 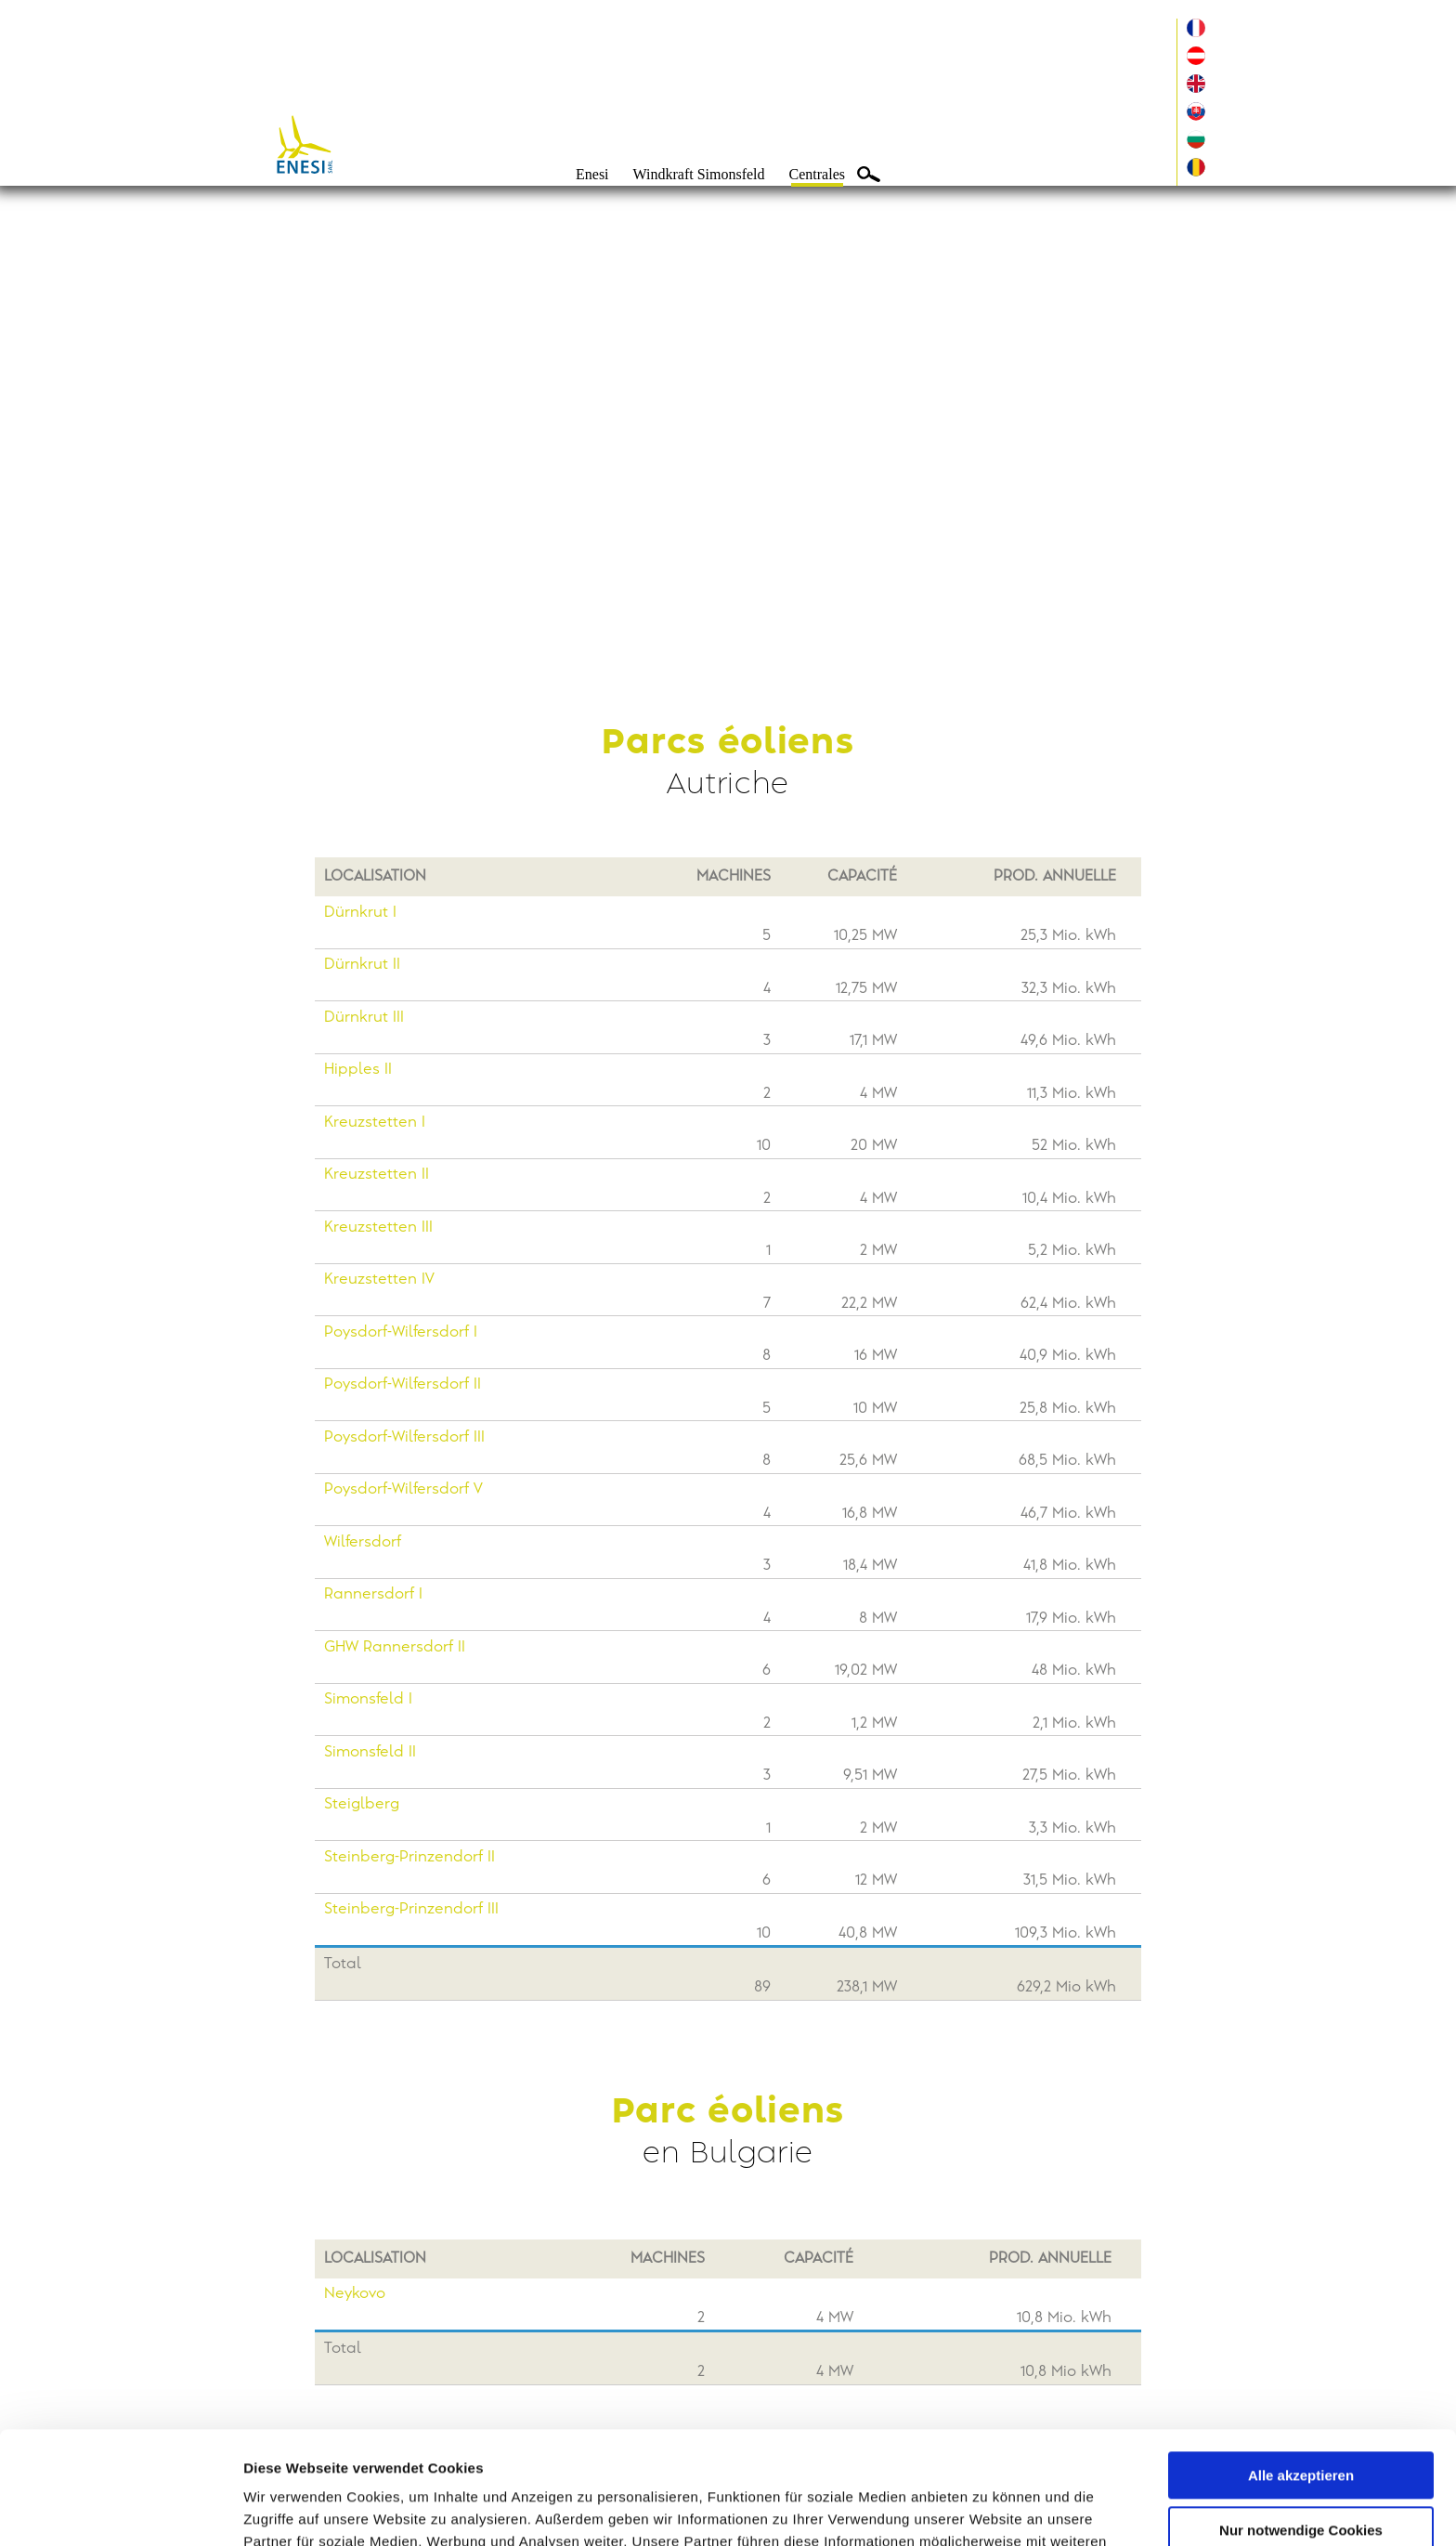 What do you see at coordinates (400, 1332) in the screenshot?
I see `Poysdorf-Wilfersdorf I` at bounding box center [400, 1332].